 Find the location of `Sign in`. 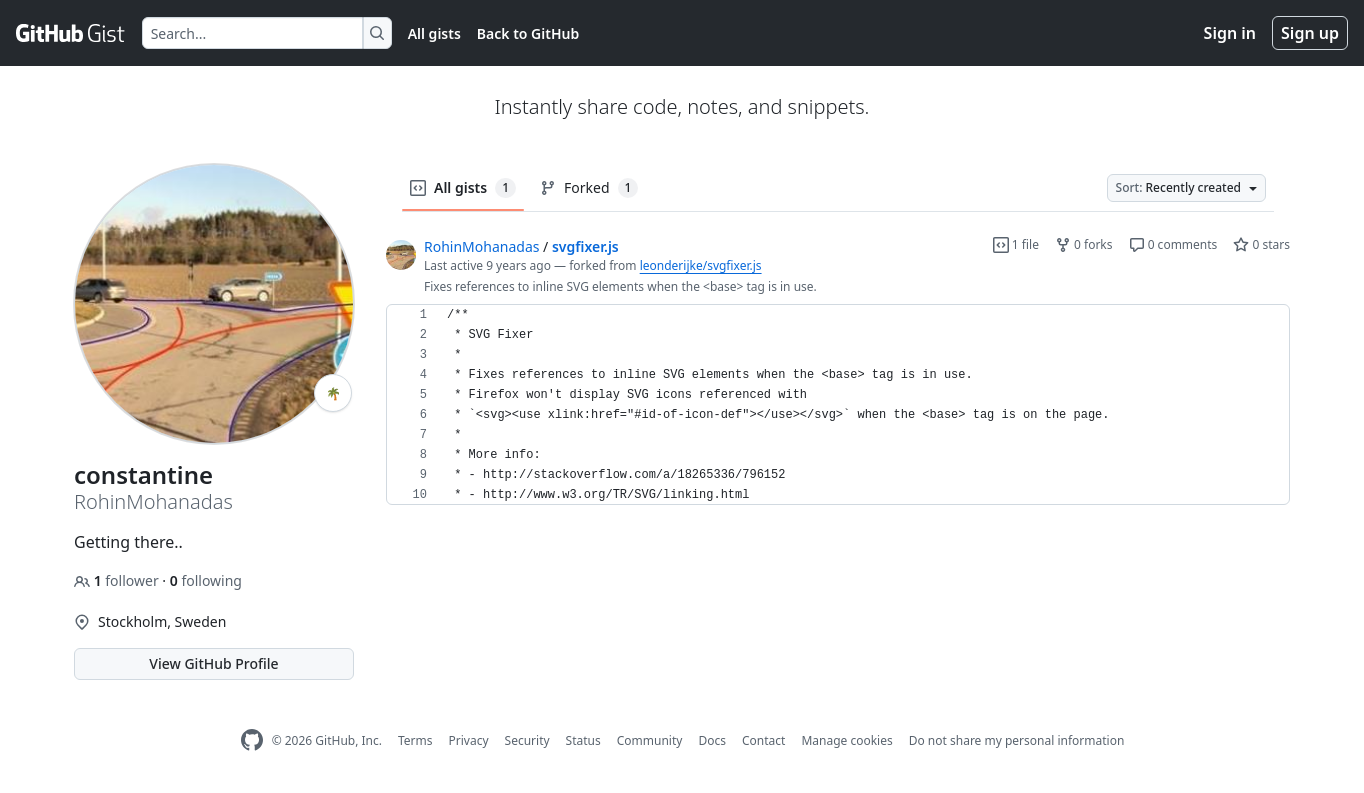

Sign in is located at coordinates (1230, 33).